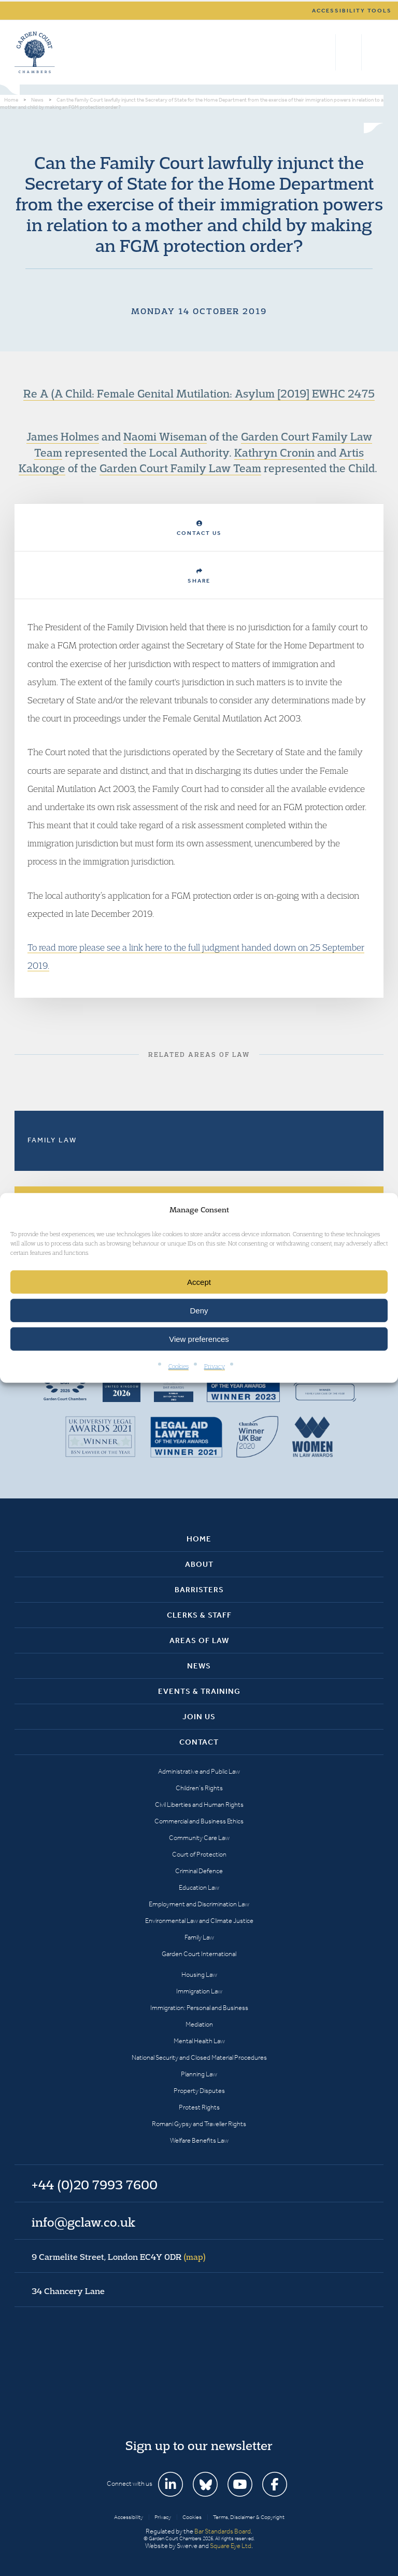 The image size is (398, 2576). I want to click on Clerks & Staff, so click(199, 1615).